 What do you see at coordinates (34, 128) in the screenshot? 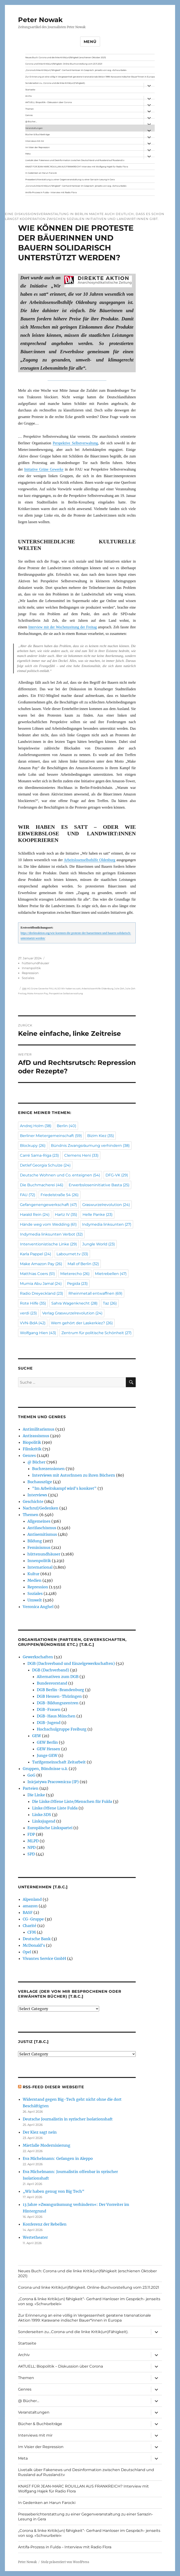
I see `Veranstaltungen` at bounding box center [34, 128].